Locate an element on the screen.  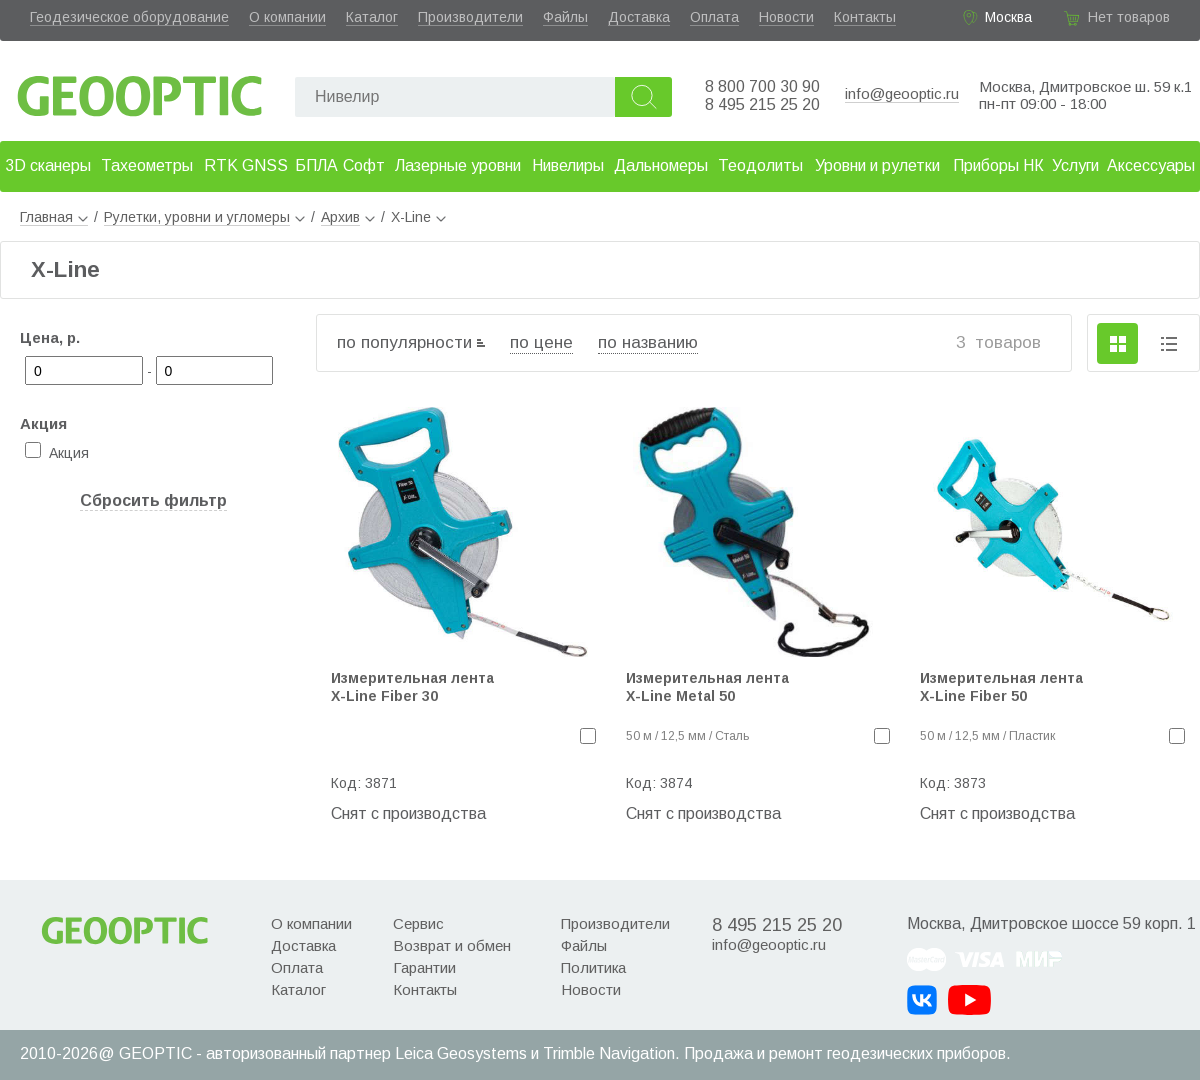
3D сканеры is located at coordinates (48, 165).